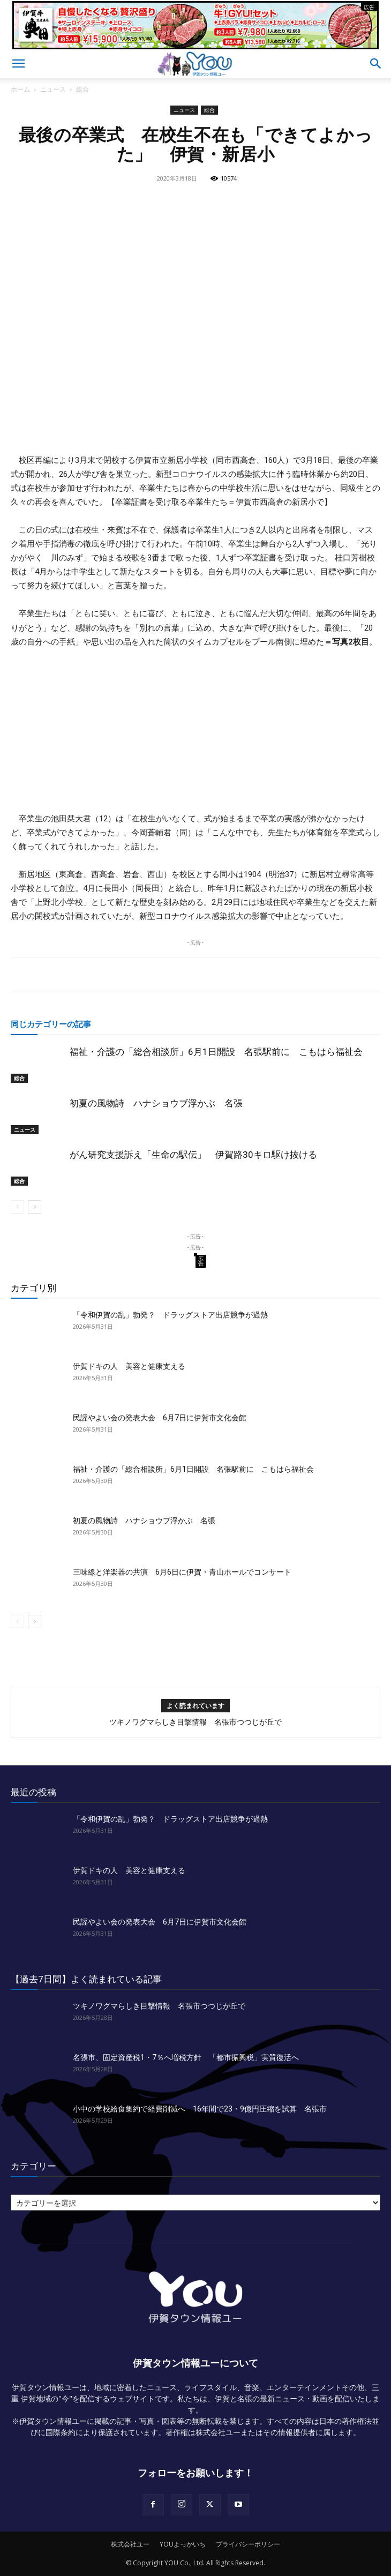 Image resolution: width=391 pixels, height=2576 pixels. I want to click on ホーム, so click(20, 89).